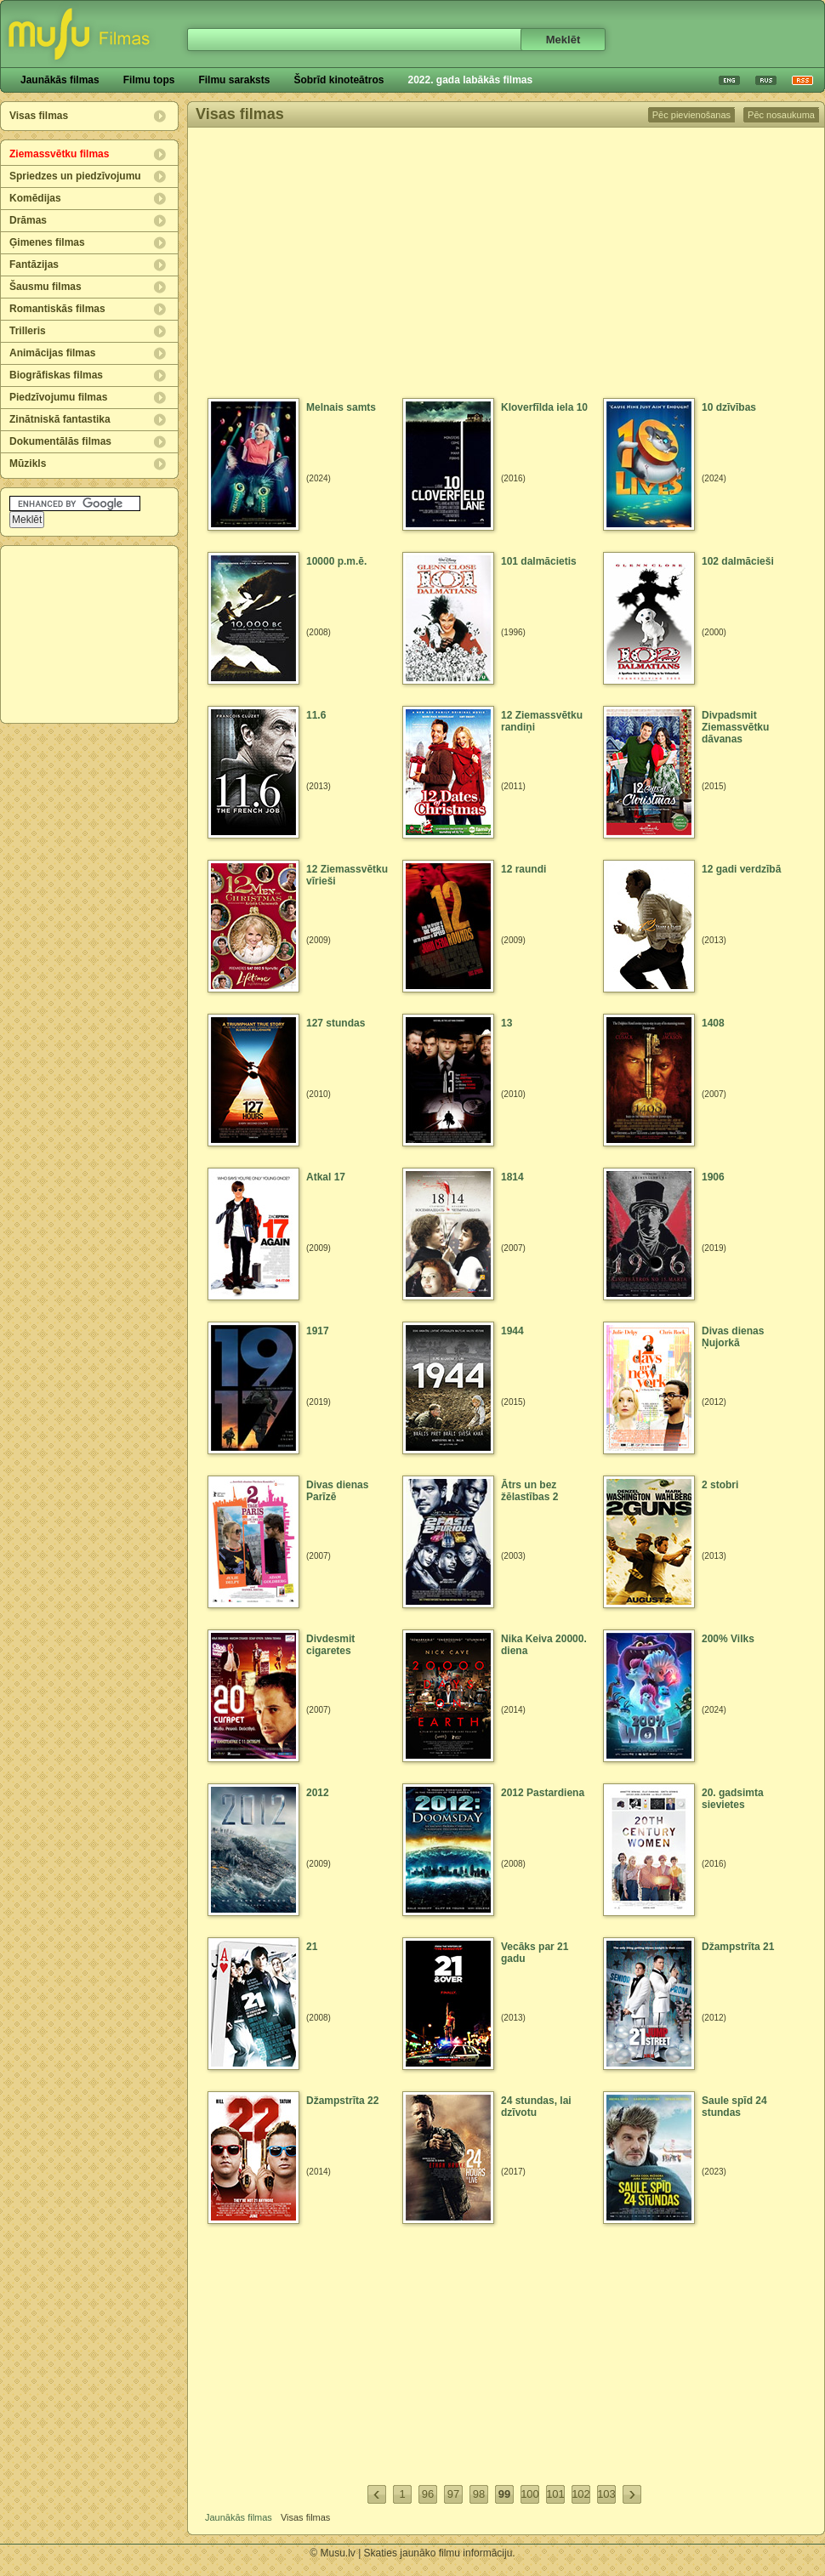 The image size is (825, 2576). I want to click on 2022. gada labākās filmas, so click(469, 80).